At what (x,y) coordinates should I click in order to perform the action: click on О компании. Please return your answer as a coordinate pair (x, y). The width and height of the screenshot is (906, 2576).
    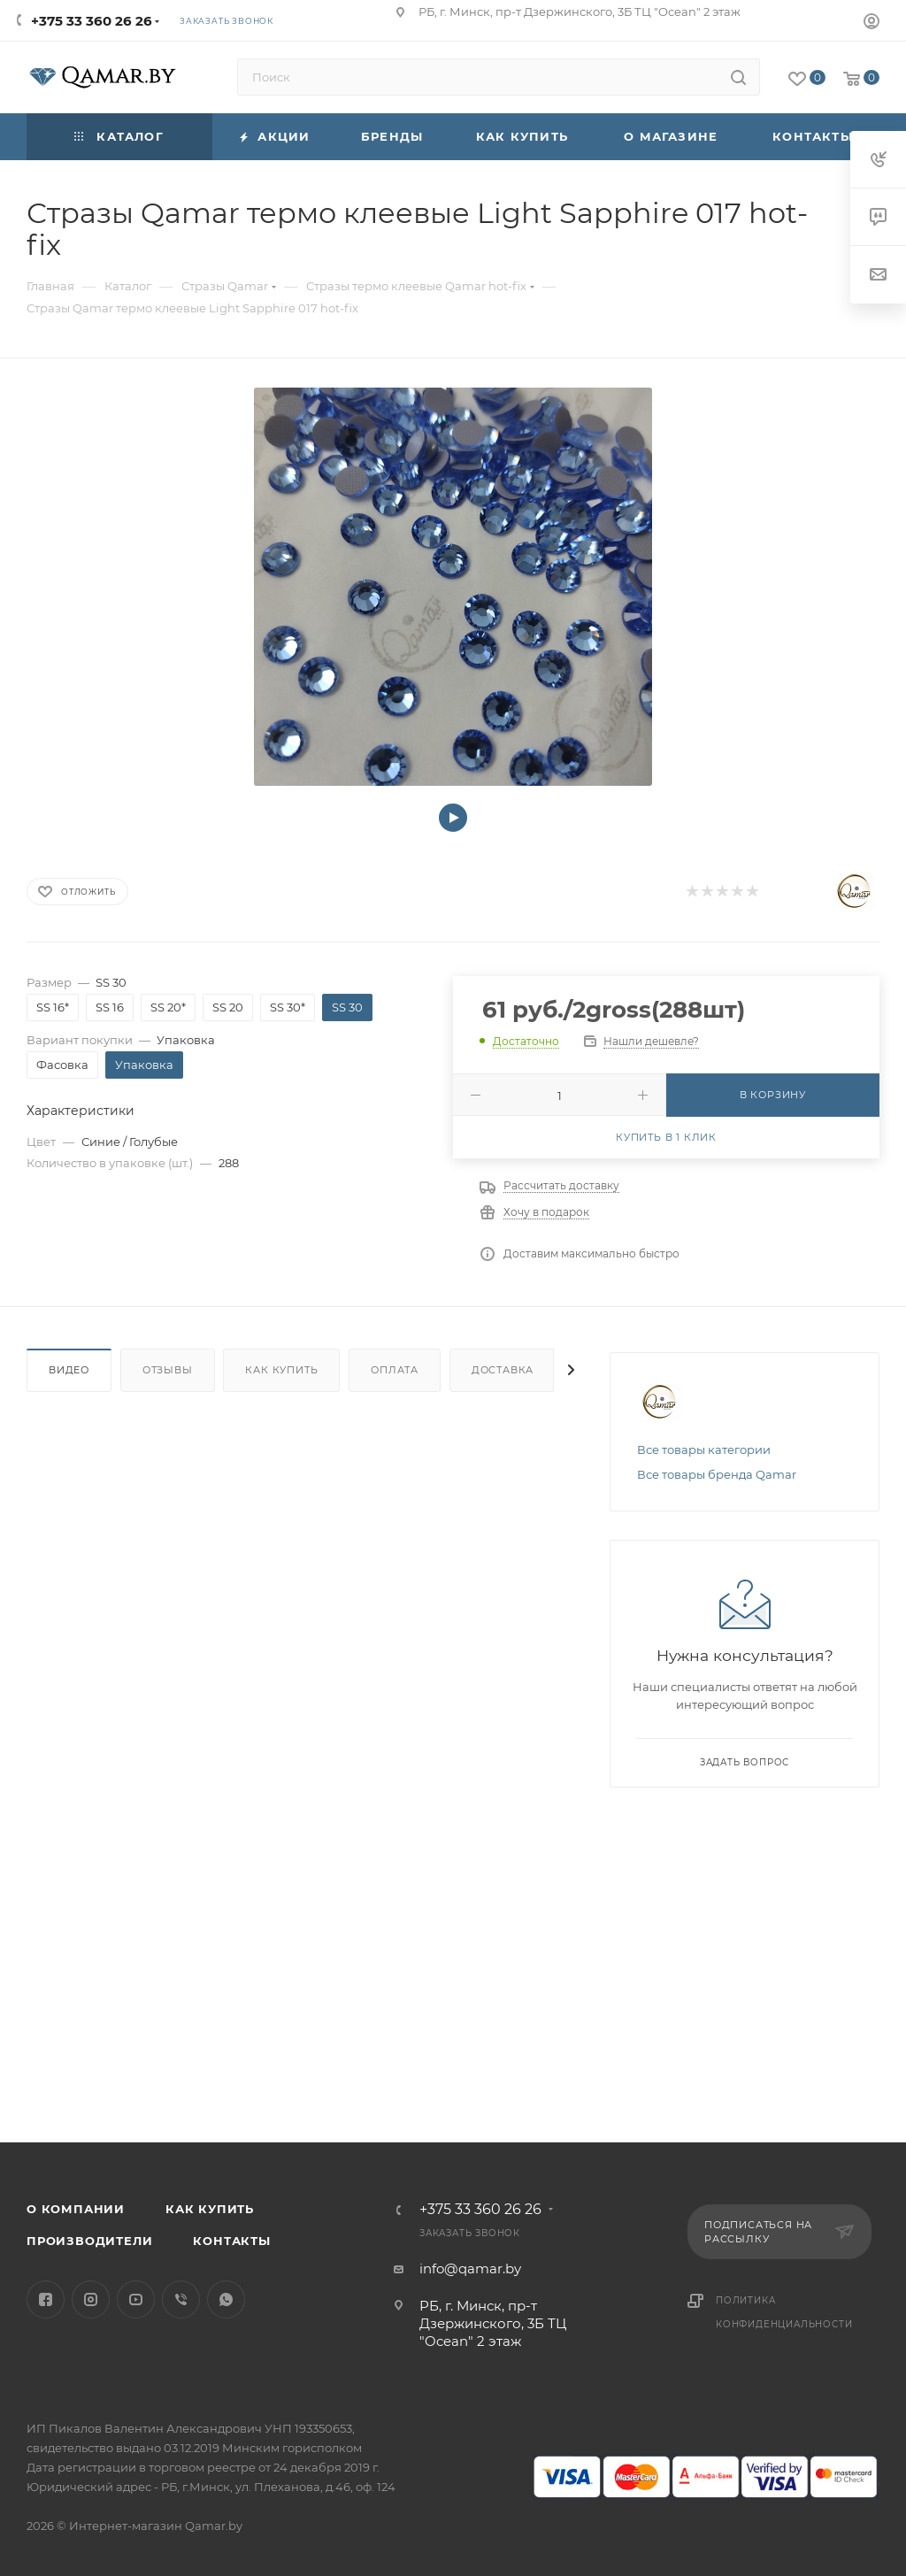
    Looking at the image, I should click on (76, 2209).